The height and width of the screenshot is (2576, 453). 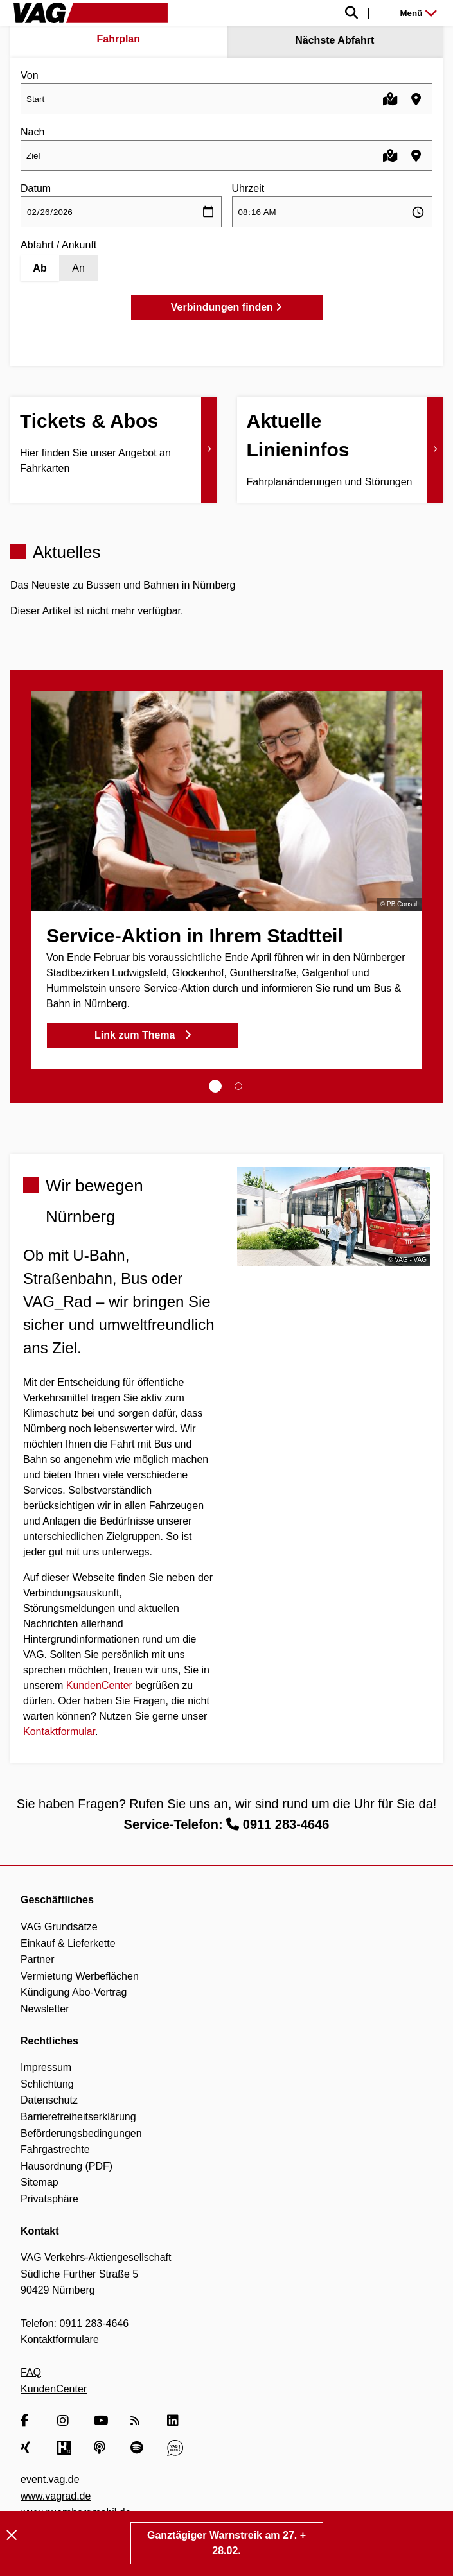 What do you see at coordinates (275, 13) in the screenshot?
I see `[Suche einblenden]` at bounding box center [275, 13].